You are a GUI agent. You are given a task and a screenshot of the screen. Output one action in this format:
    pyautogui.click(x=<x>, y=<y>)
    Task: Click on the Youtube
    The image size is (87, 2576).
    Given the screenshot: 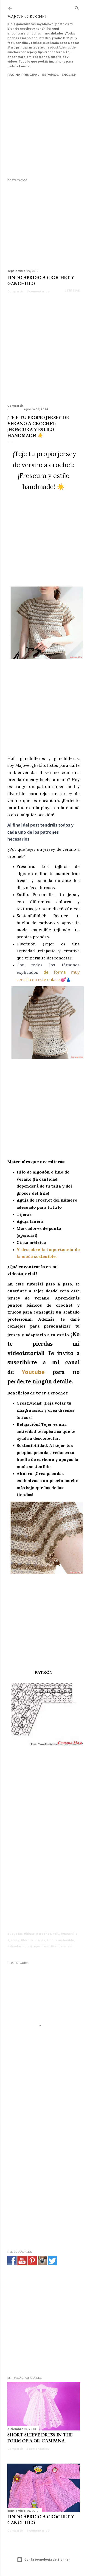 What is the action you would take?
    pyautogui.click(x=33, y=1372)
    